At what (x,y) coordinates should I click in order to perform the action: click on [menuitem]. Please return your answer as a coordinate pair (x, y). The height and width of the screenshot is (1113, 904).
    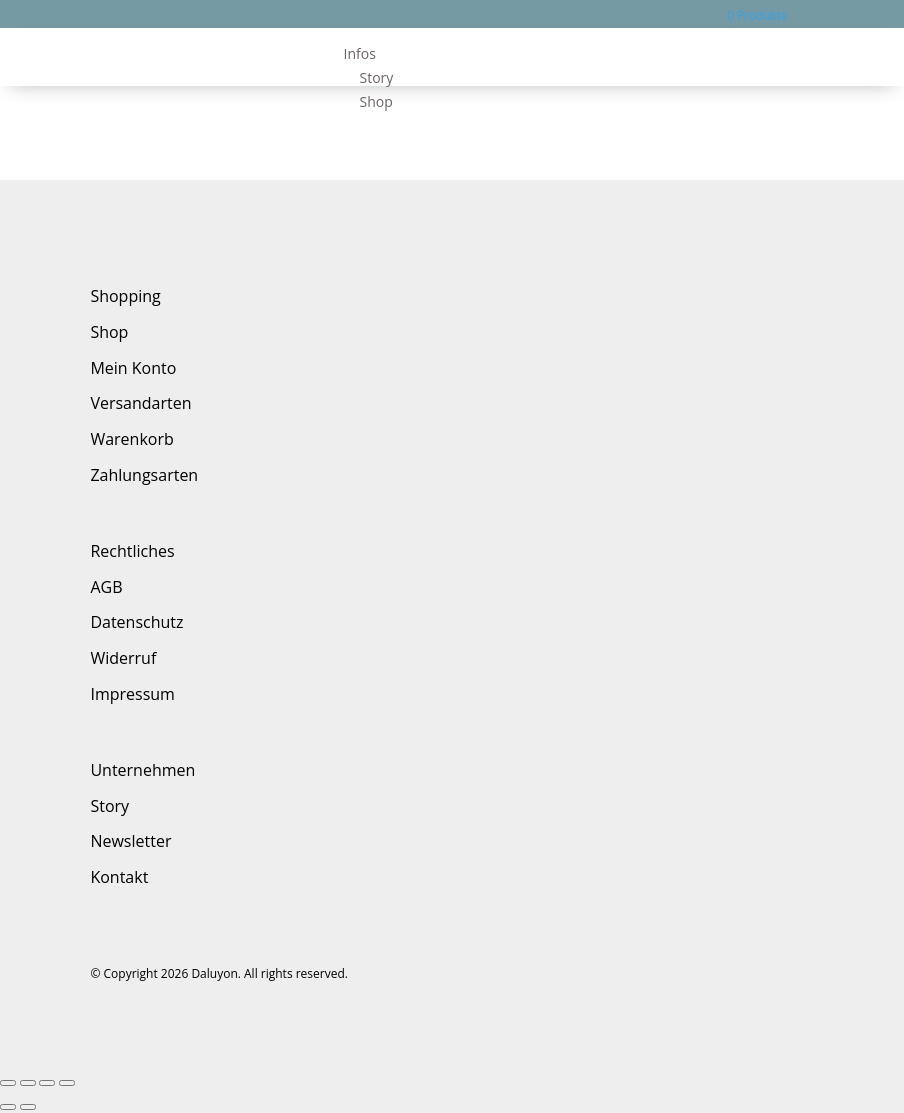
    Looking at the image, I should click on (579, 54).